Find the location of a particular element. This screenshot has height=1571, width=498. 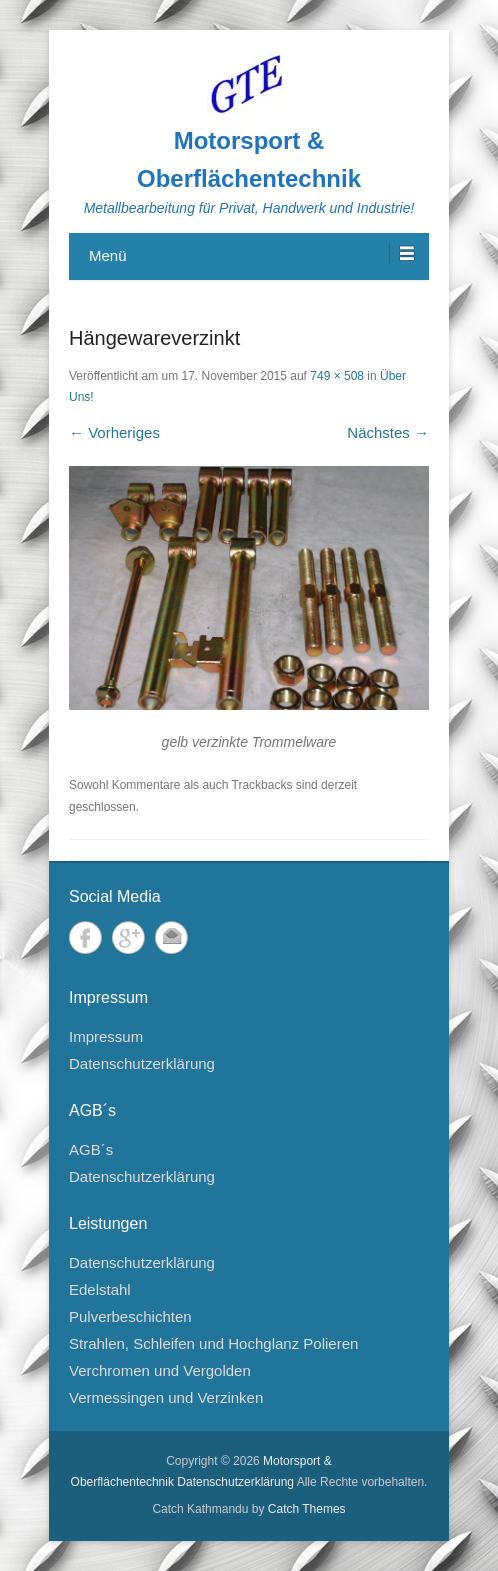

Datenschutzerklärung is located at coordinates (142, 1063).